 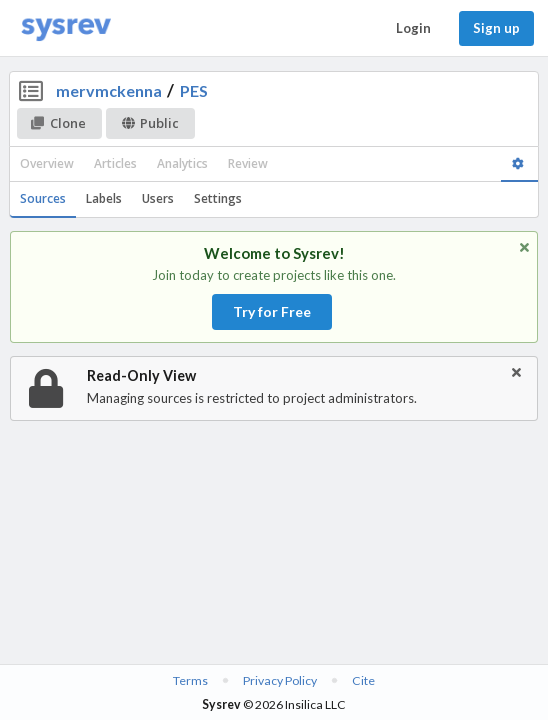 I want to click on Terms, so click(x=190, y=680).